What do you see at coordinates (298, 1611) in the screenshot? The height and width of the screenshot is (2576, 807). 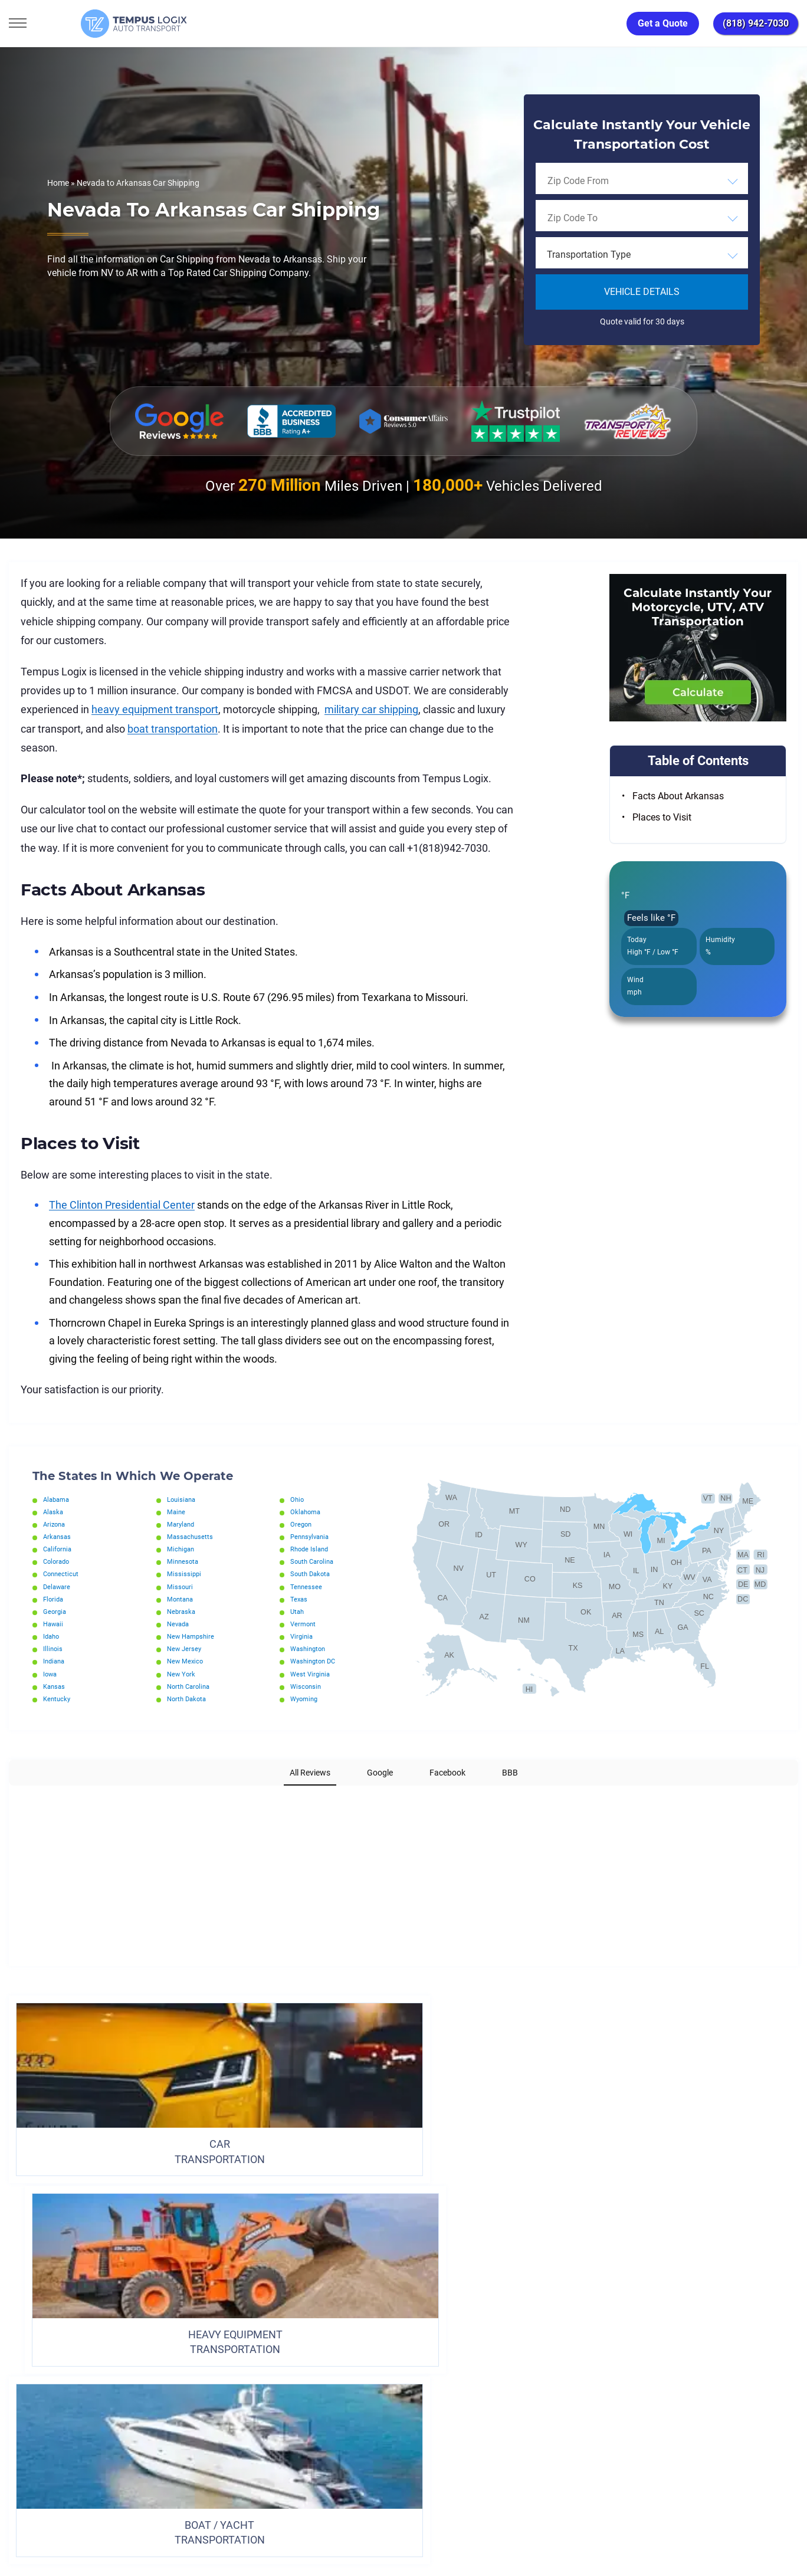 I see `Utah` at bounding box center [298, 1611].